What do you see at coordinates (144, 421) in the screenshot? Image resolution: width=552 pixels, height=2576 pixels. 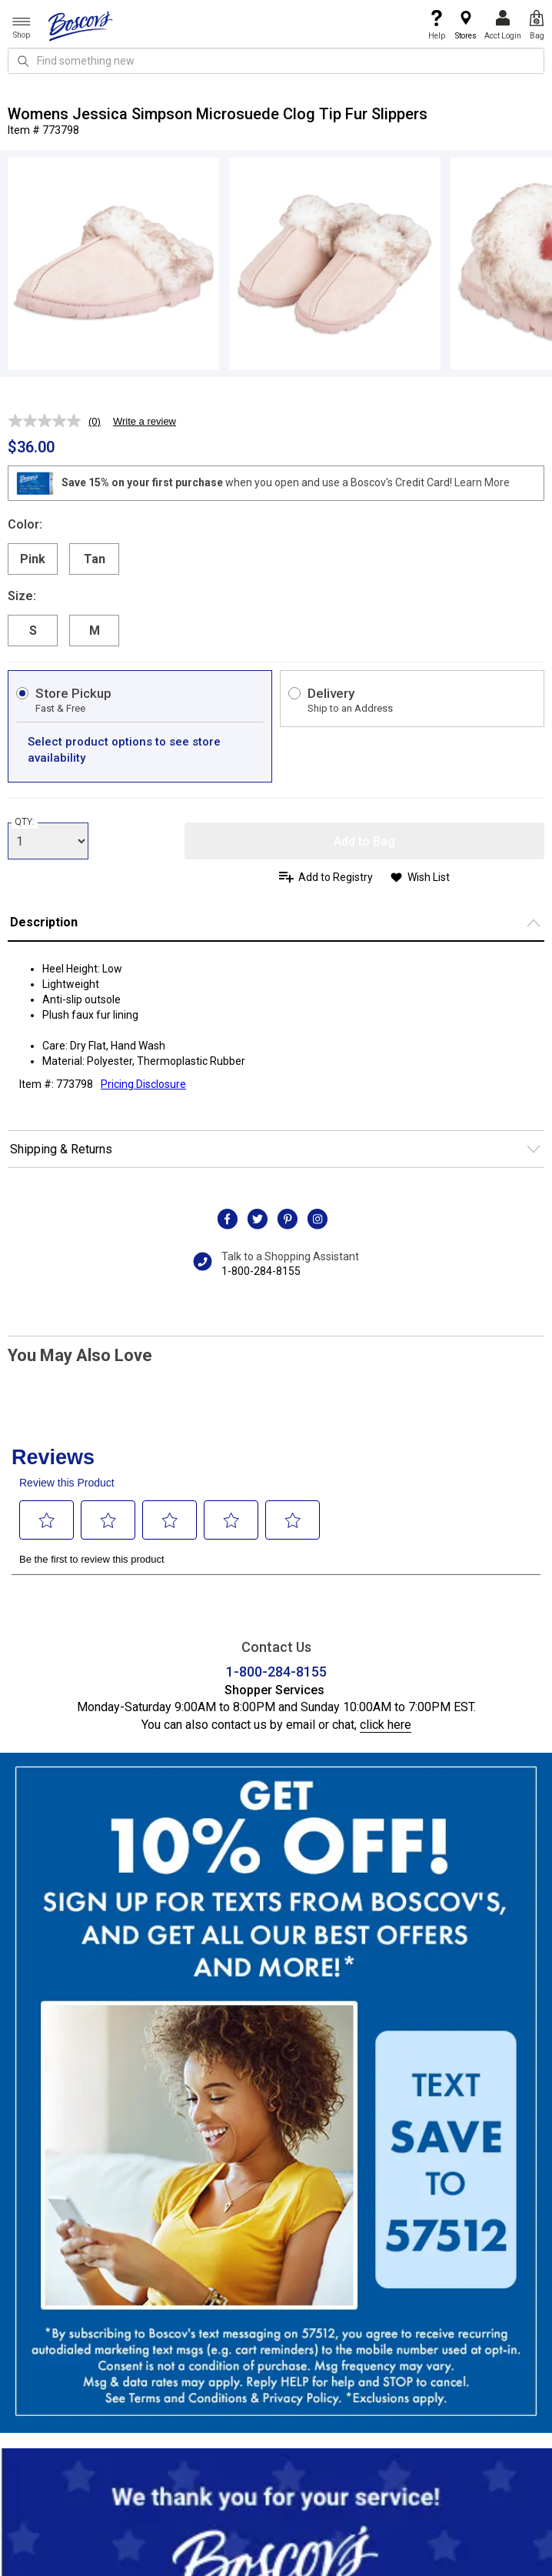 I see `Write a review [Write a review. This action will open a modal dialog.]` at bounding box center [144, 421].